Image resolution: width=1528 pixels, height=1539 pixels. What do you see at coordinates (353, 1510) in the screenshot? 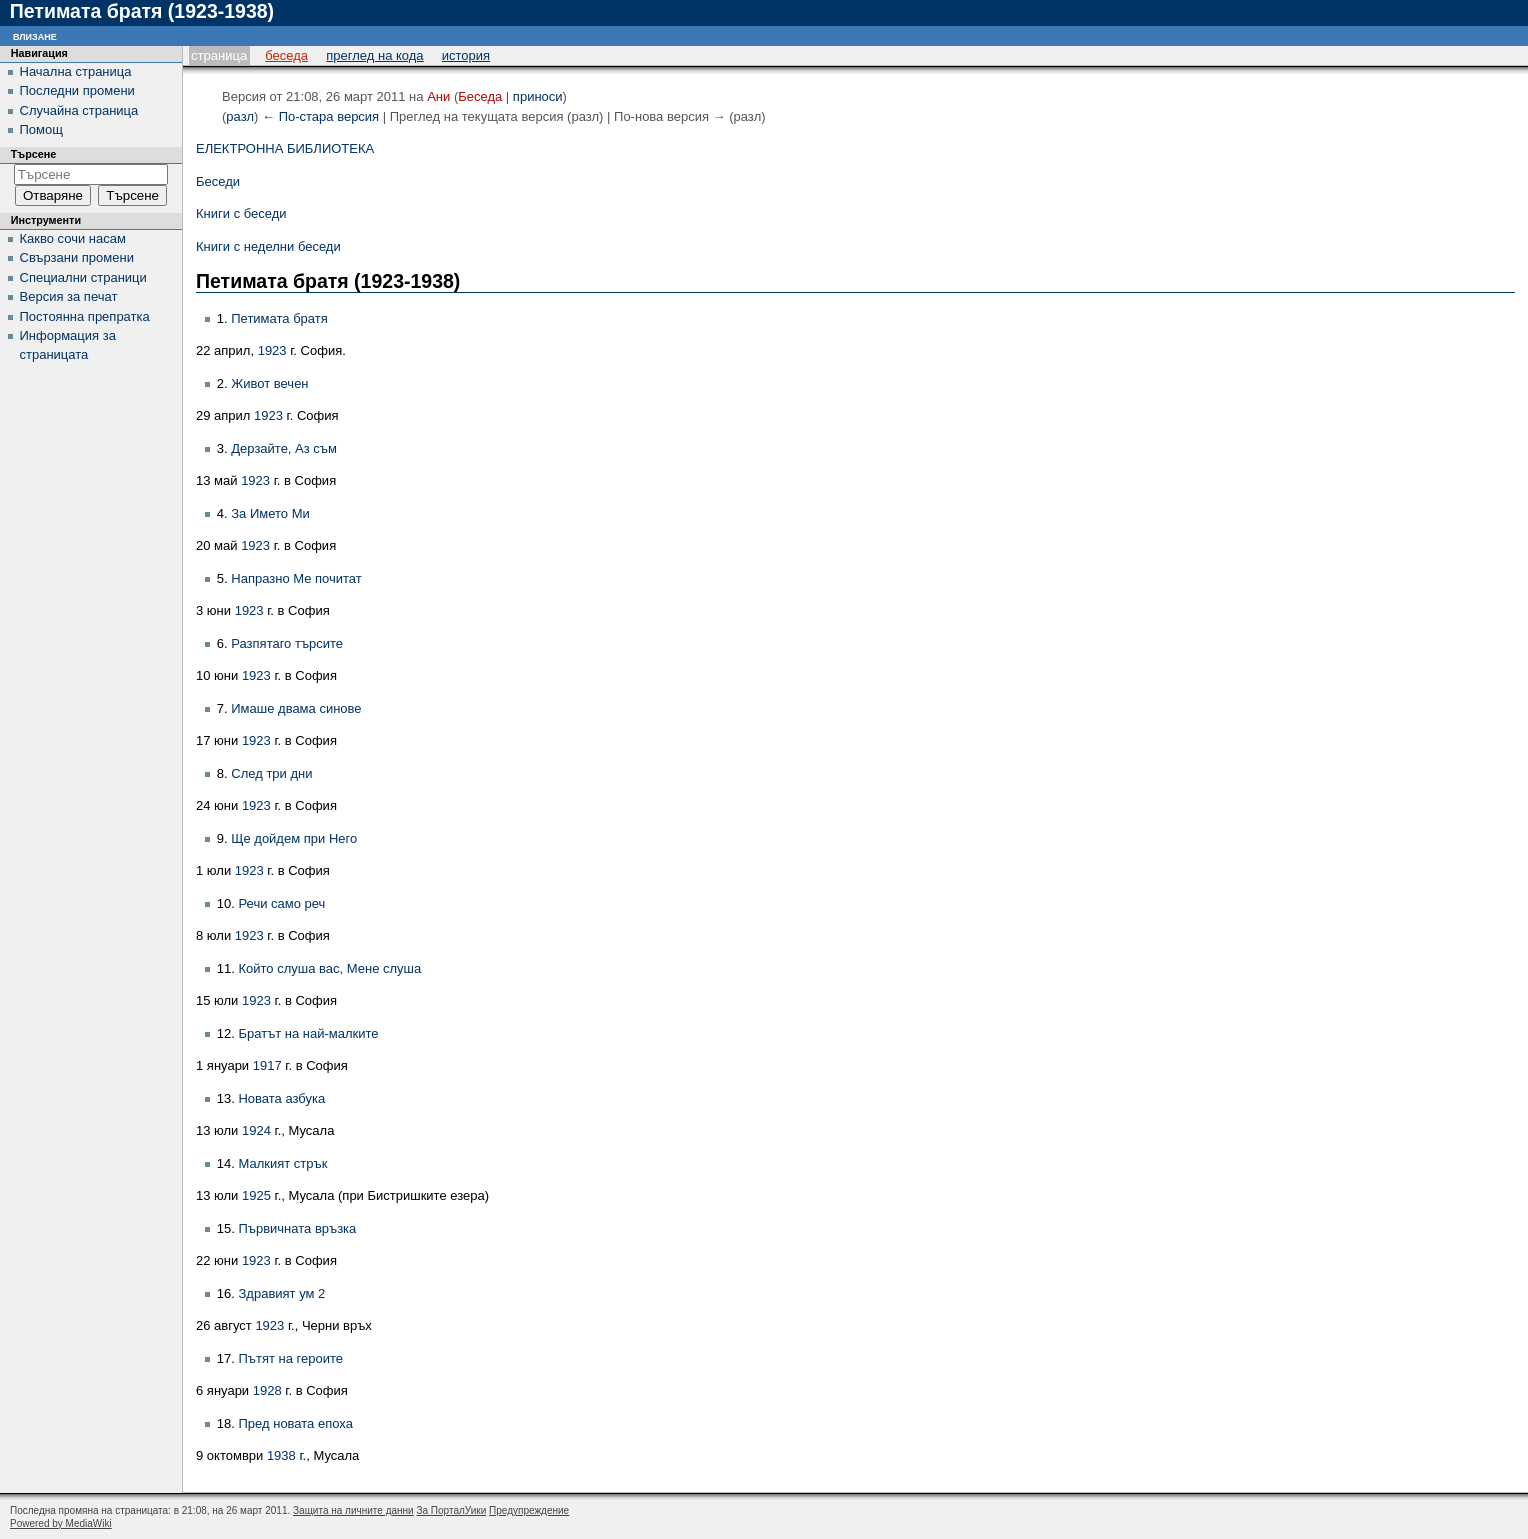
I see `Защита на личните данни` at bounding box center [353, 1510].